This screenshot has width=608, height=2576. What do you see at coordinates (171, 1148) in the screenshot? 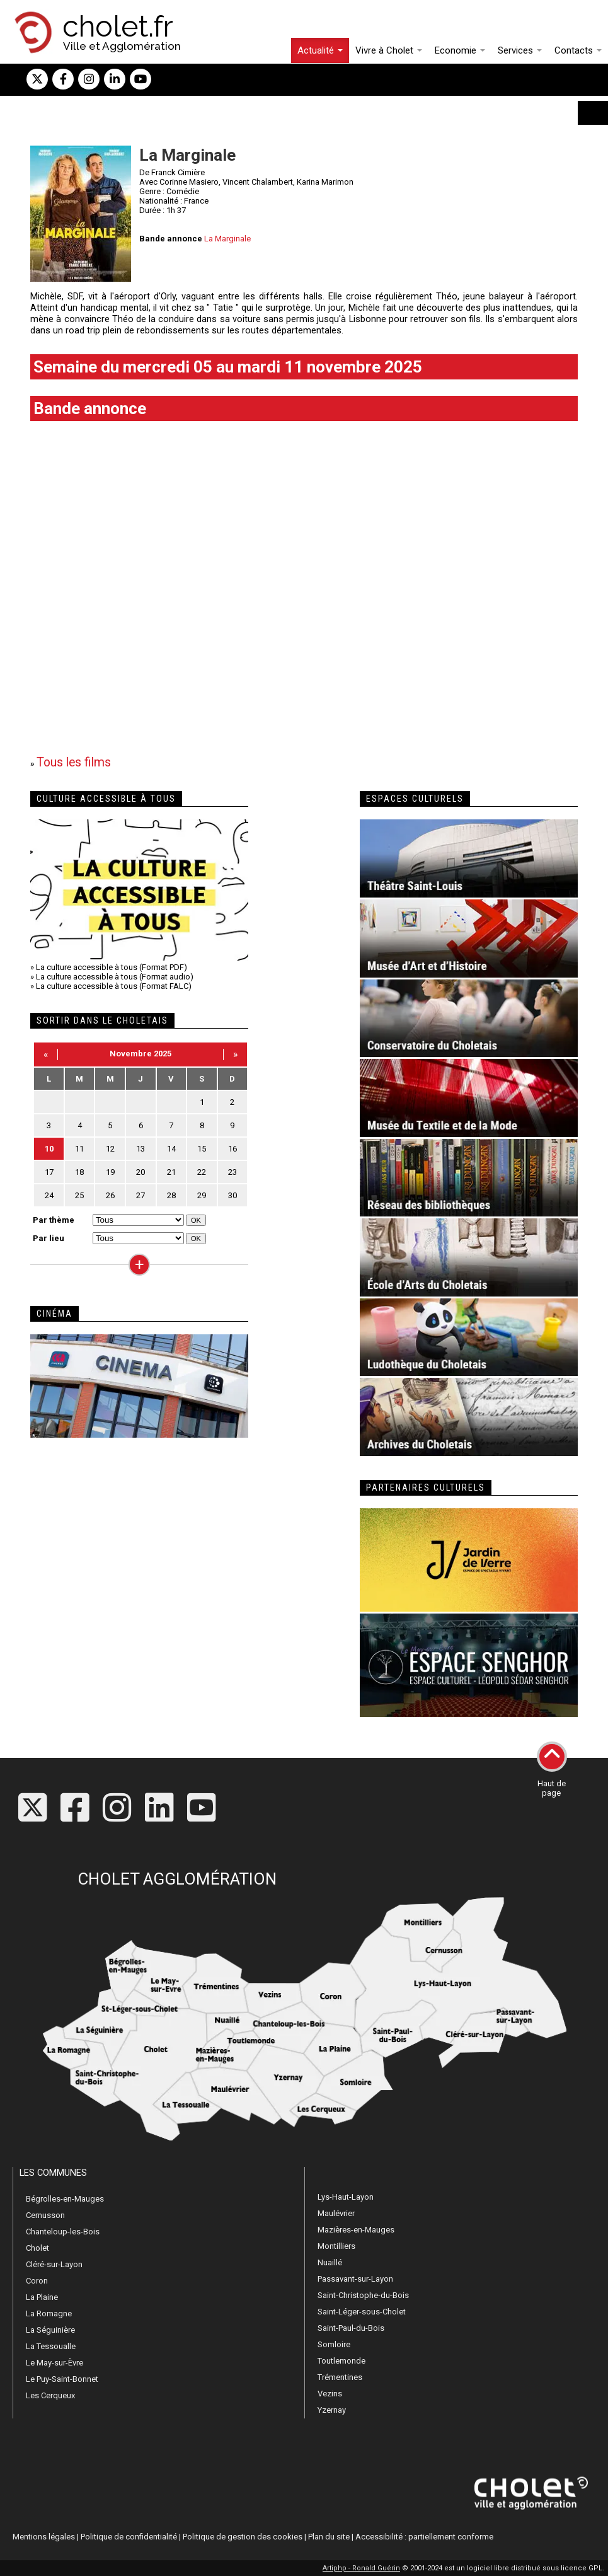
I see `14` at bounding box center [171, 1148].